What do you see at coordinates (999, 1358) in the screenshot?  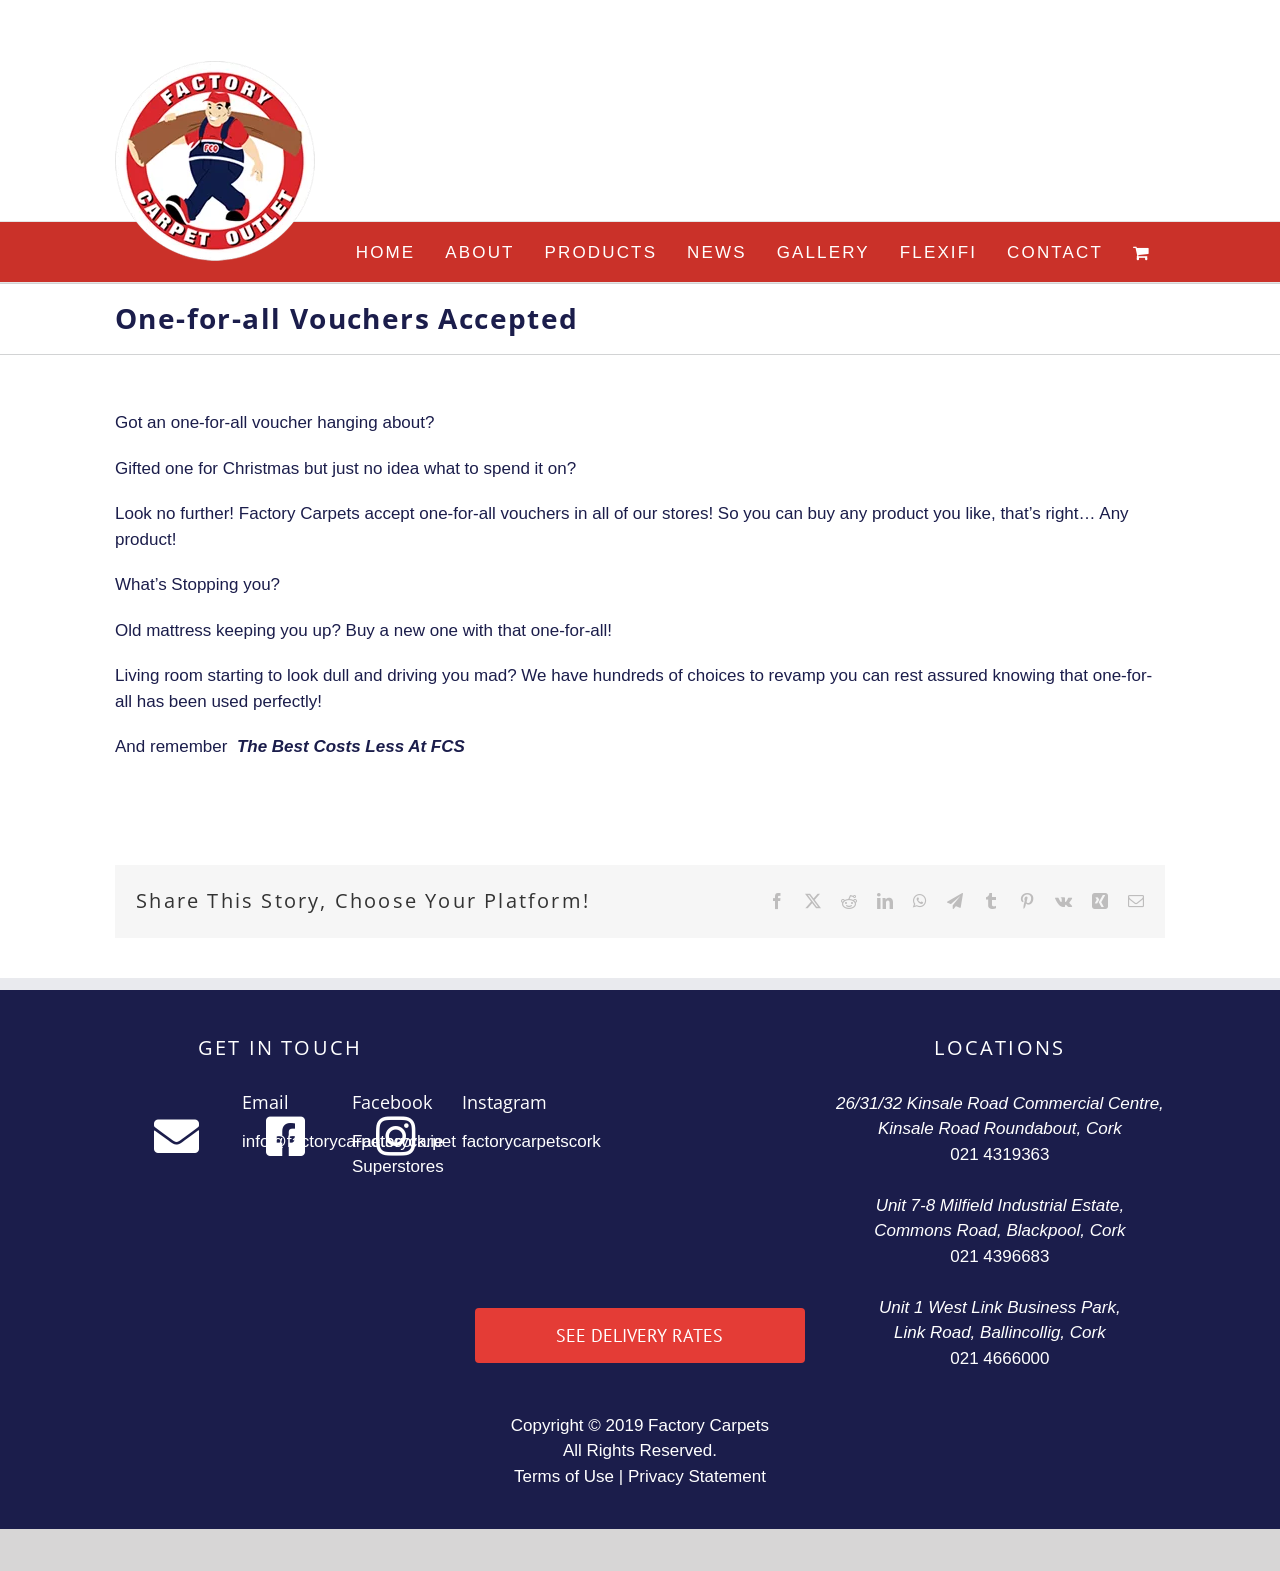 I see `021 4666000` at bounding box center [999, 1358].